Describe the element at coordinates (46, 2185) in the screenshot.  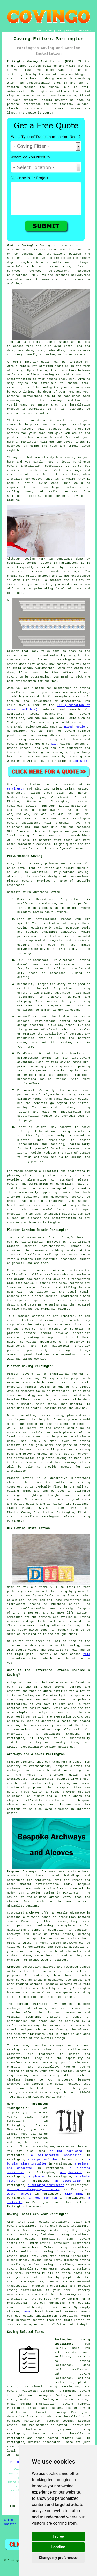
I see `a building contractor` at that location.